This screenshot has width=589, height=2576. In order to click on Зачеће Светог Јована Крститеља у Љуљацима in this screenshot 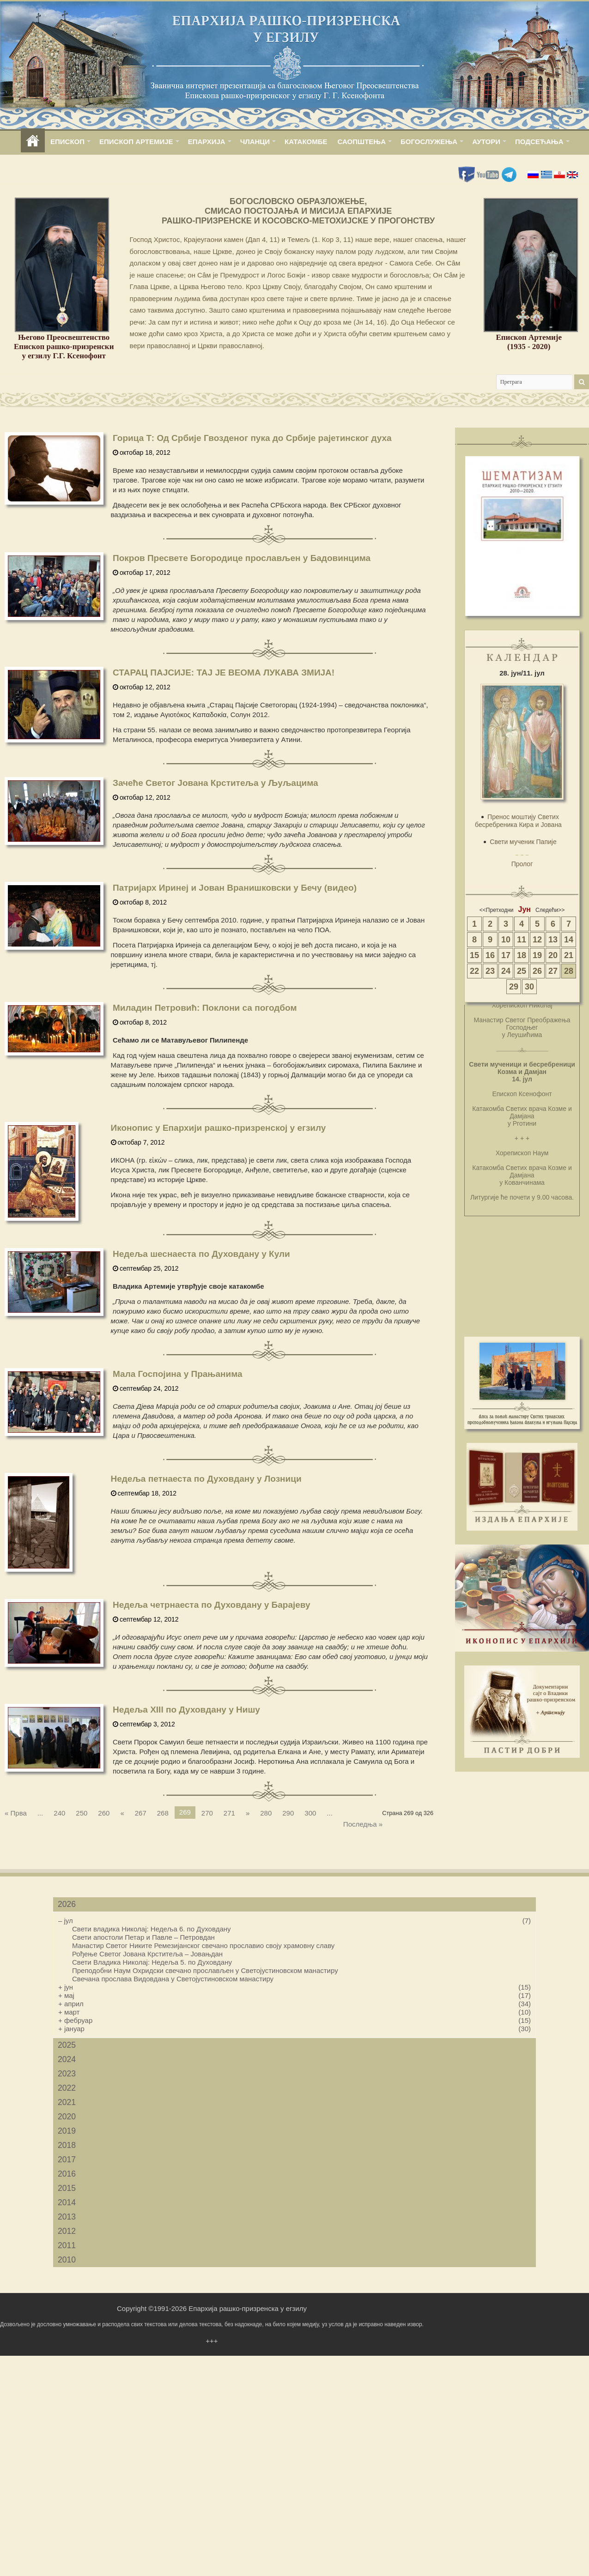, I will do `click(215, 783)`.